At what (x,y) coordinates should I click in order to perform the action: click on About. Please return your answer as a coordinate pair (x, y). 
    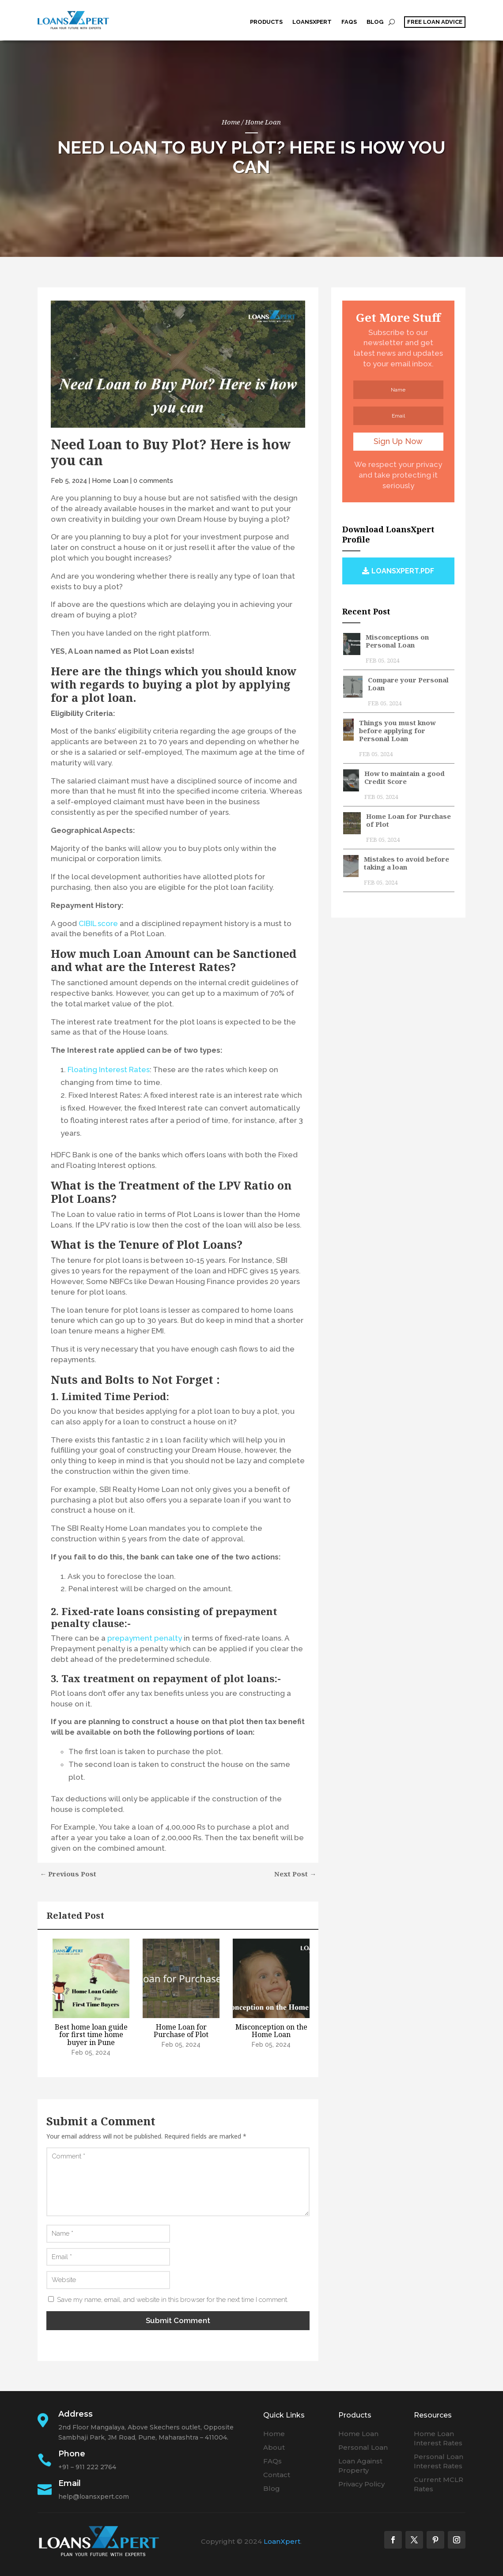
    Looking at the image, I should click on (274, 2447).